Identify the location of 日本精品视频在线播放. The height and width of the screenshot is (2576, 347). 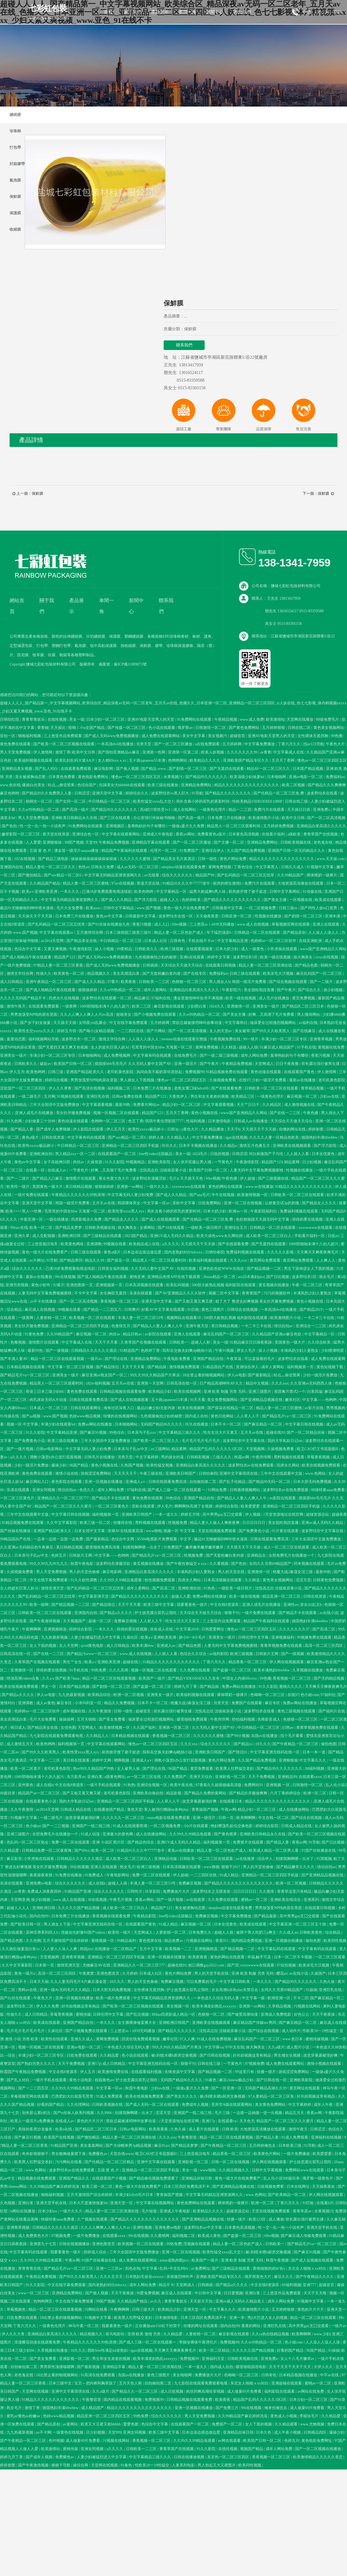
(298, 2375).